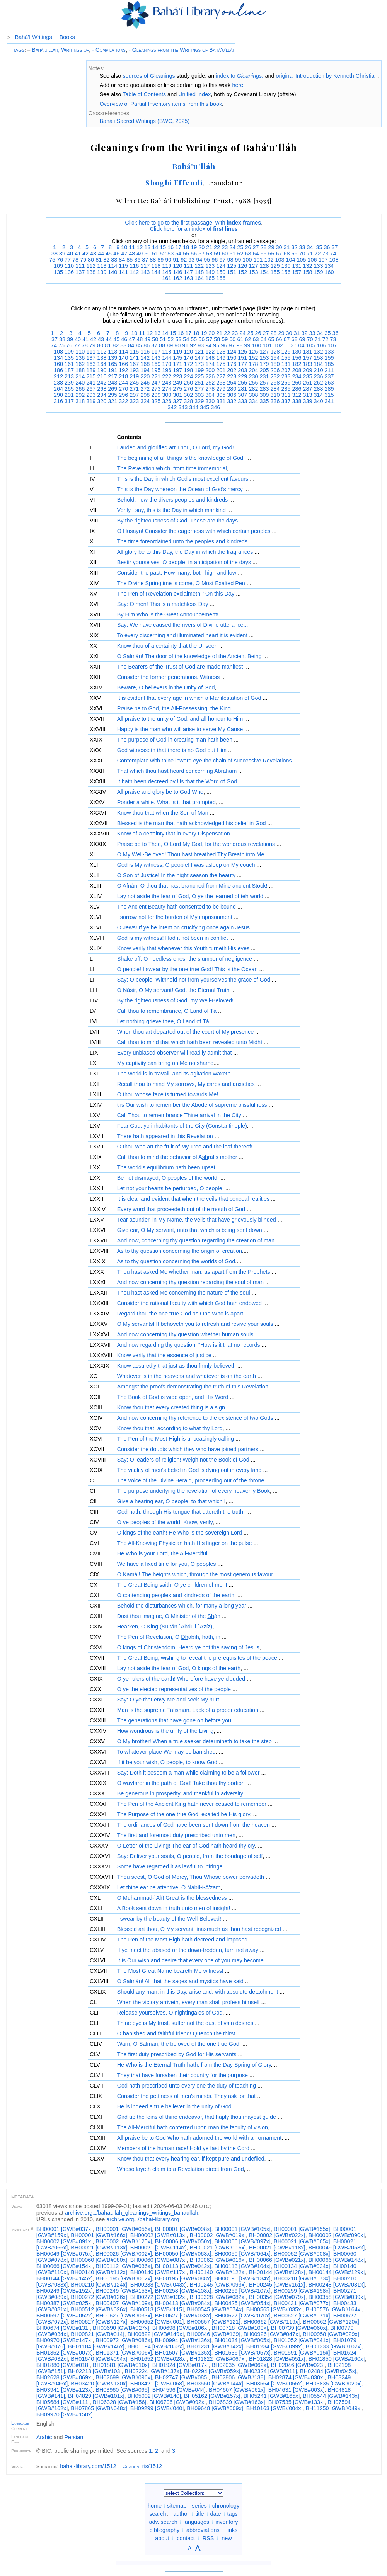 Image resolution: width=387 pixels, height=2576 pixels. I want to click on Consider the past. How many, both high and low, so click(177, 573).